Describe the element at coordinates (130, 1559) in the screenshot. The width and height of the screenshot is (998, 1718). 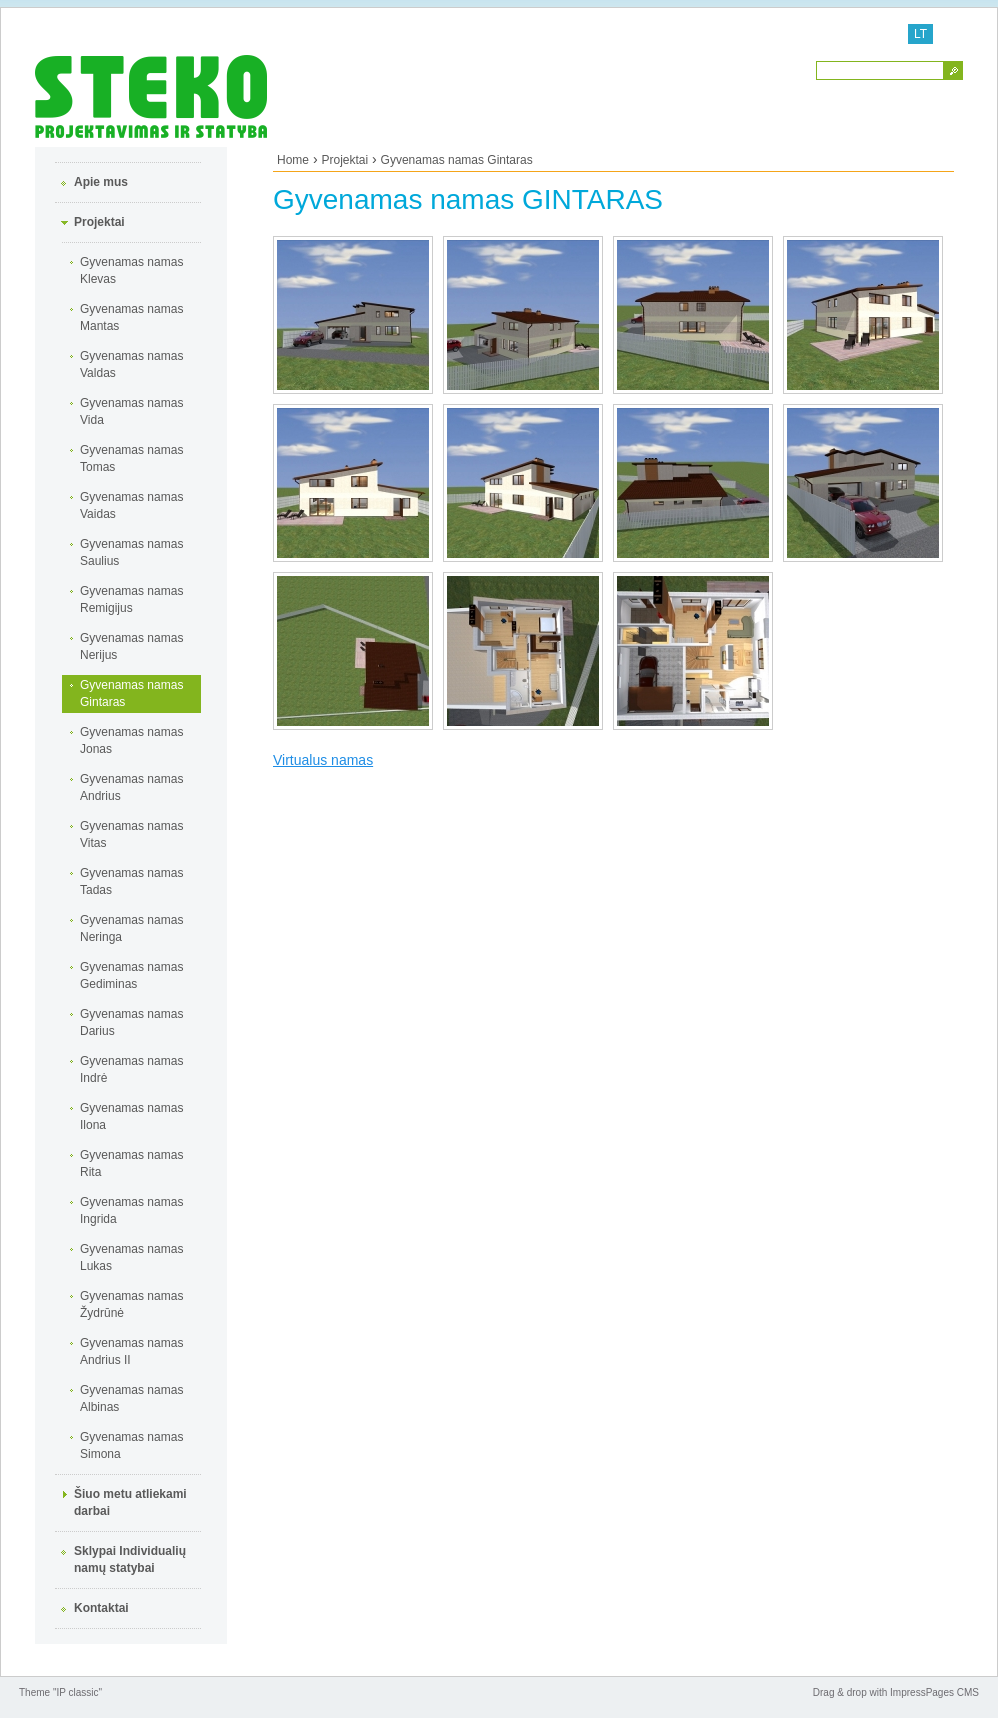
I see `Sklypai Individualių namų statybai` at that location.